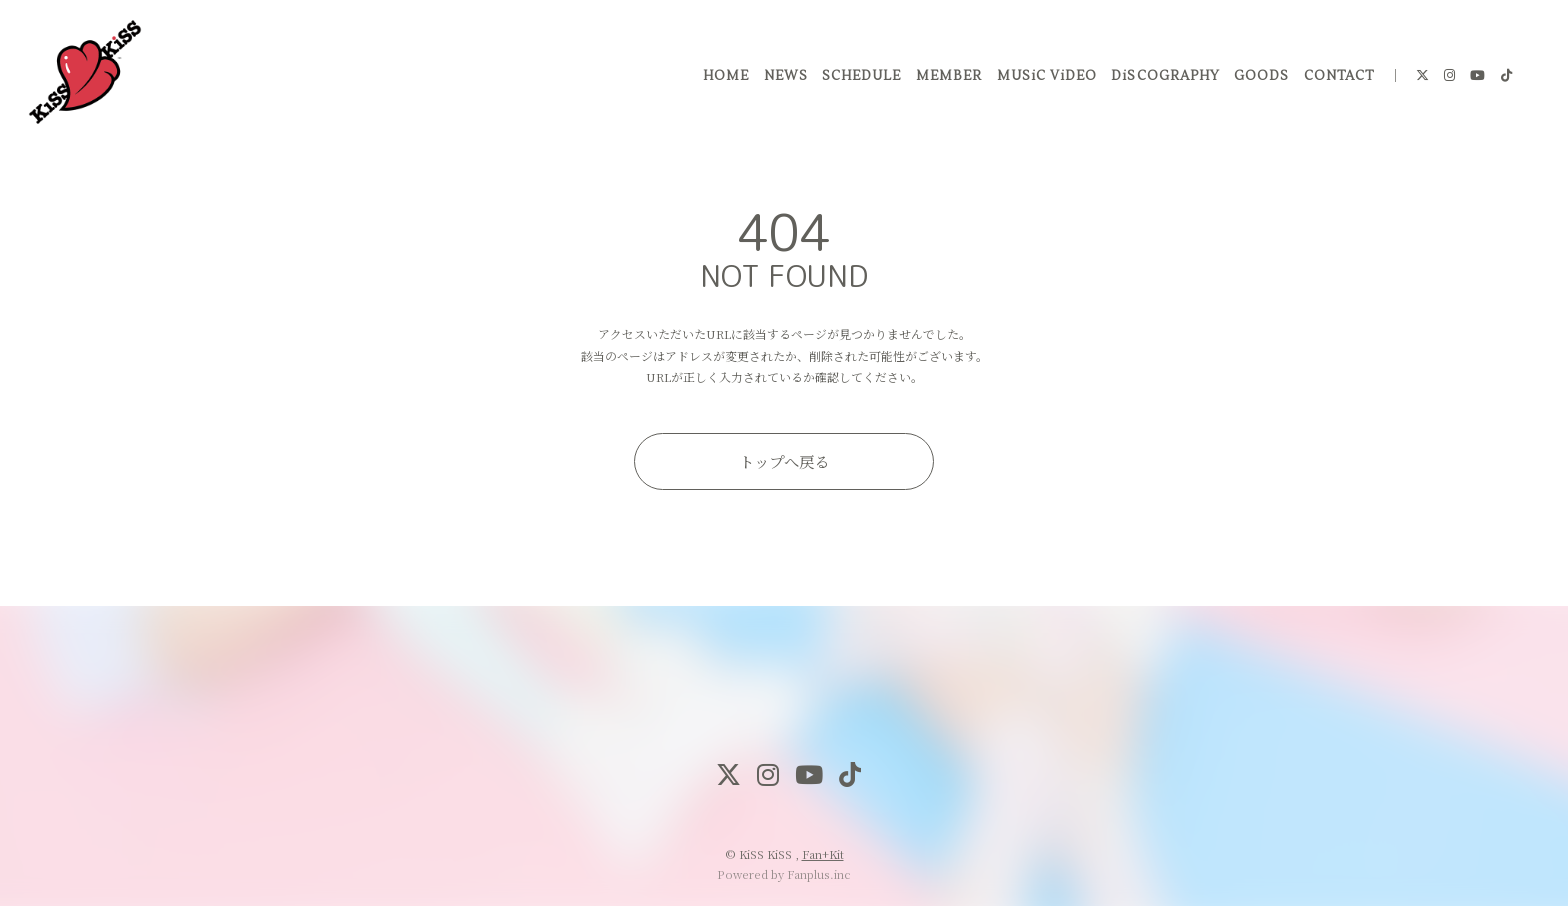 The image size is (1568, 906). Describe the element at coordinates (947, 79) in the screenshot. I see `MEMBER` at that location.